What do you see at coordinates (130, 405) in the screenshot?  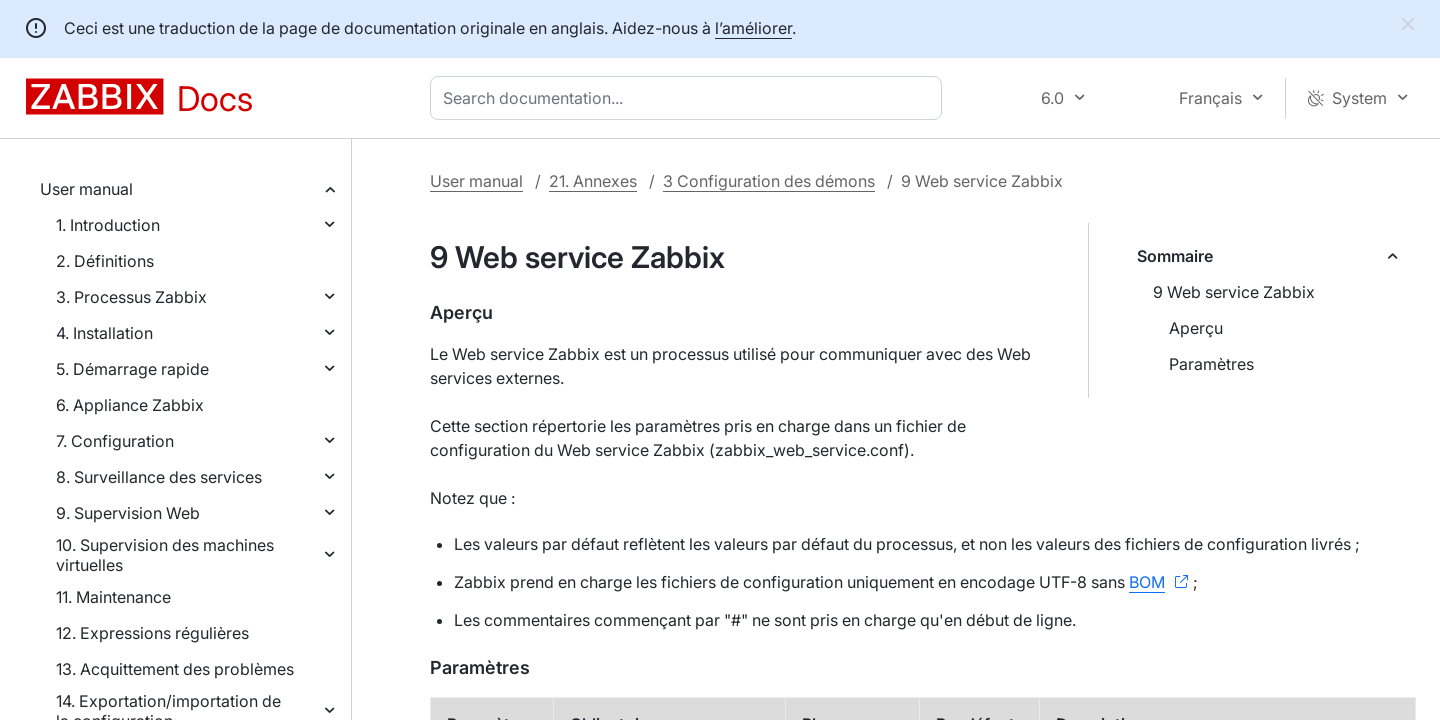 I see `6. Appliance Zabbix` at bounding box center [130, 405].